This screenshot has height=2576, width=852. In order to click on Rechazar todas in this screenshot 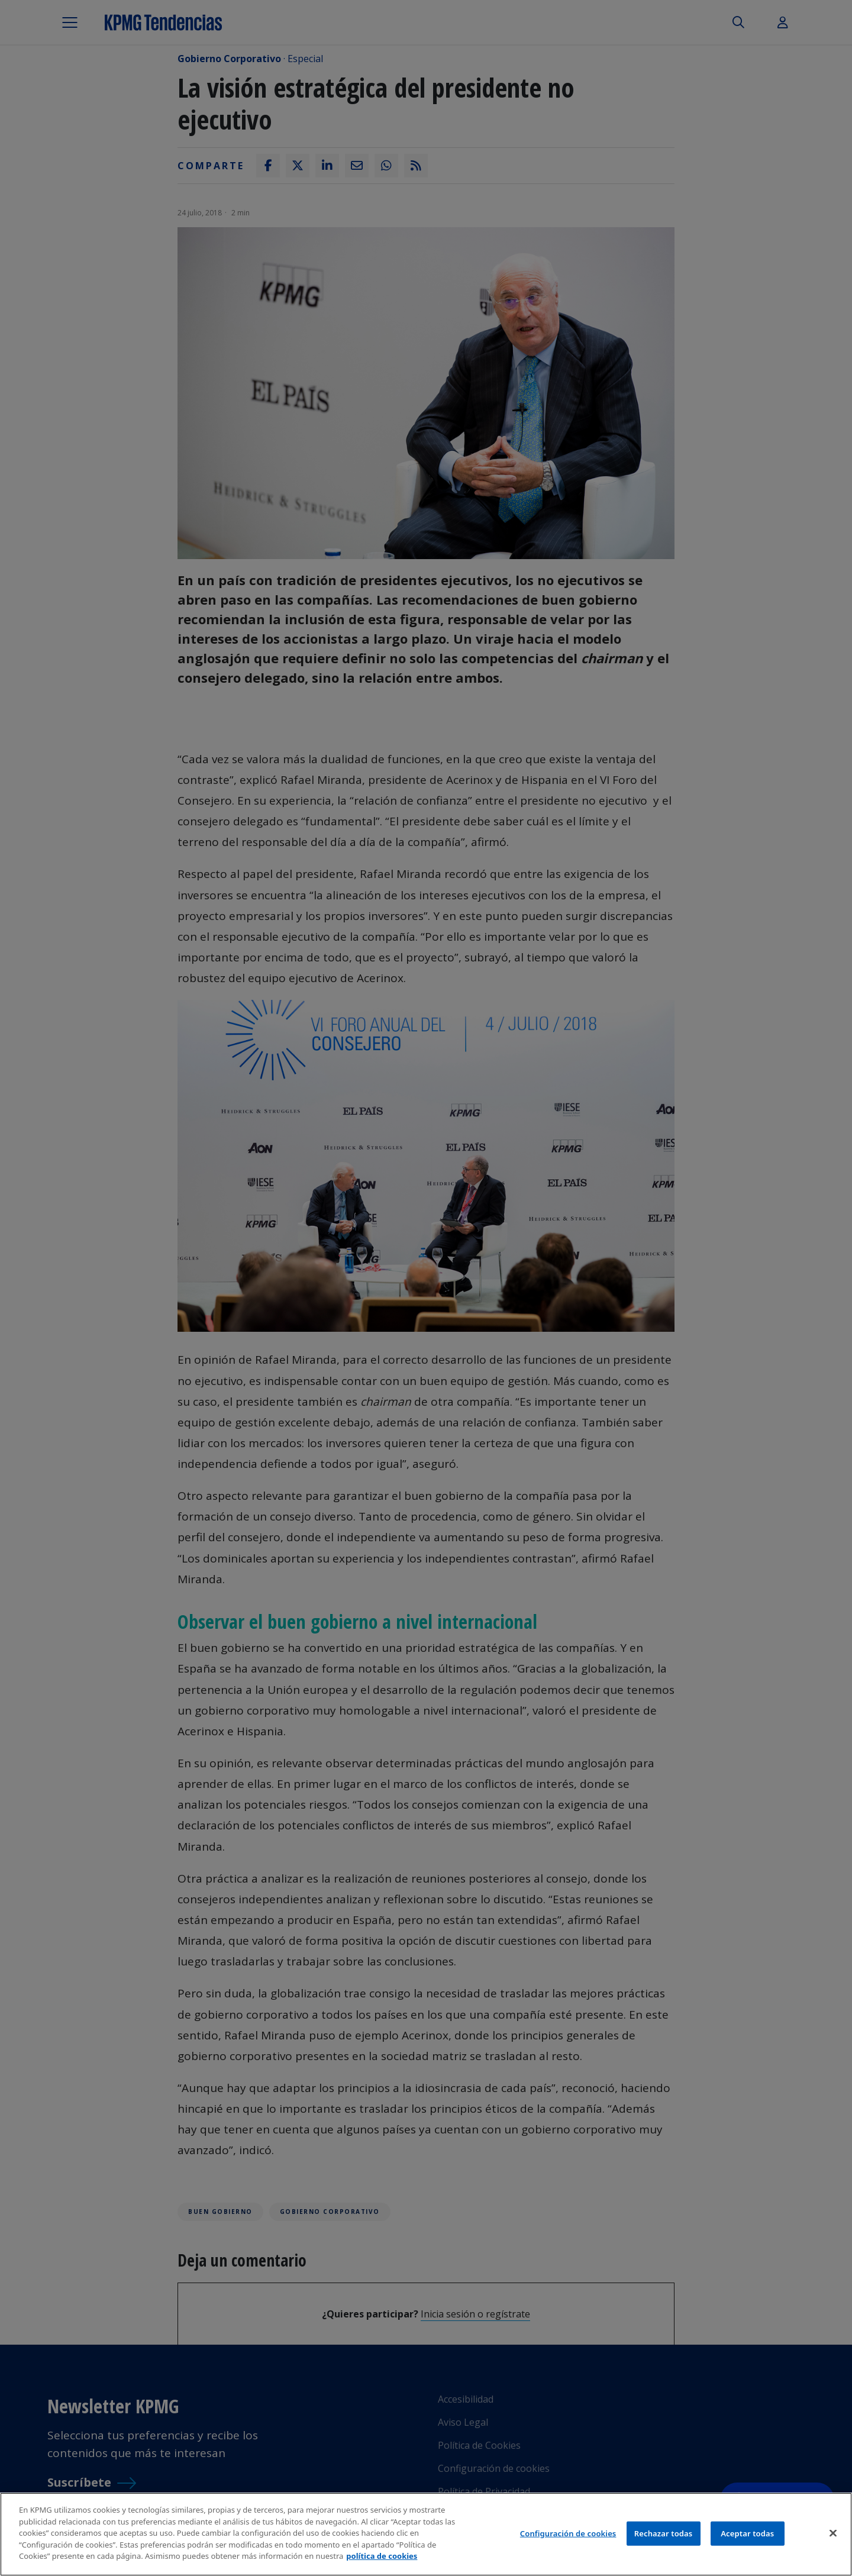, I will do `click(663, 2534)`.